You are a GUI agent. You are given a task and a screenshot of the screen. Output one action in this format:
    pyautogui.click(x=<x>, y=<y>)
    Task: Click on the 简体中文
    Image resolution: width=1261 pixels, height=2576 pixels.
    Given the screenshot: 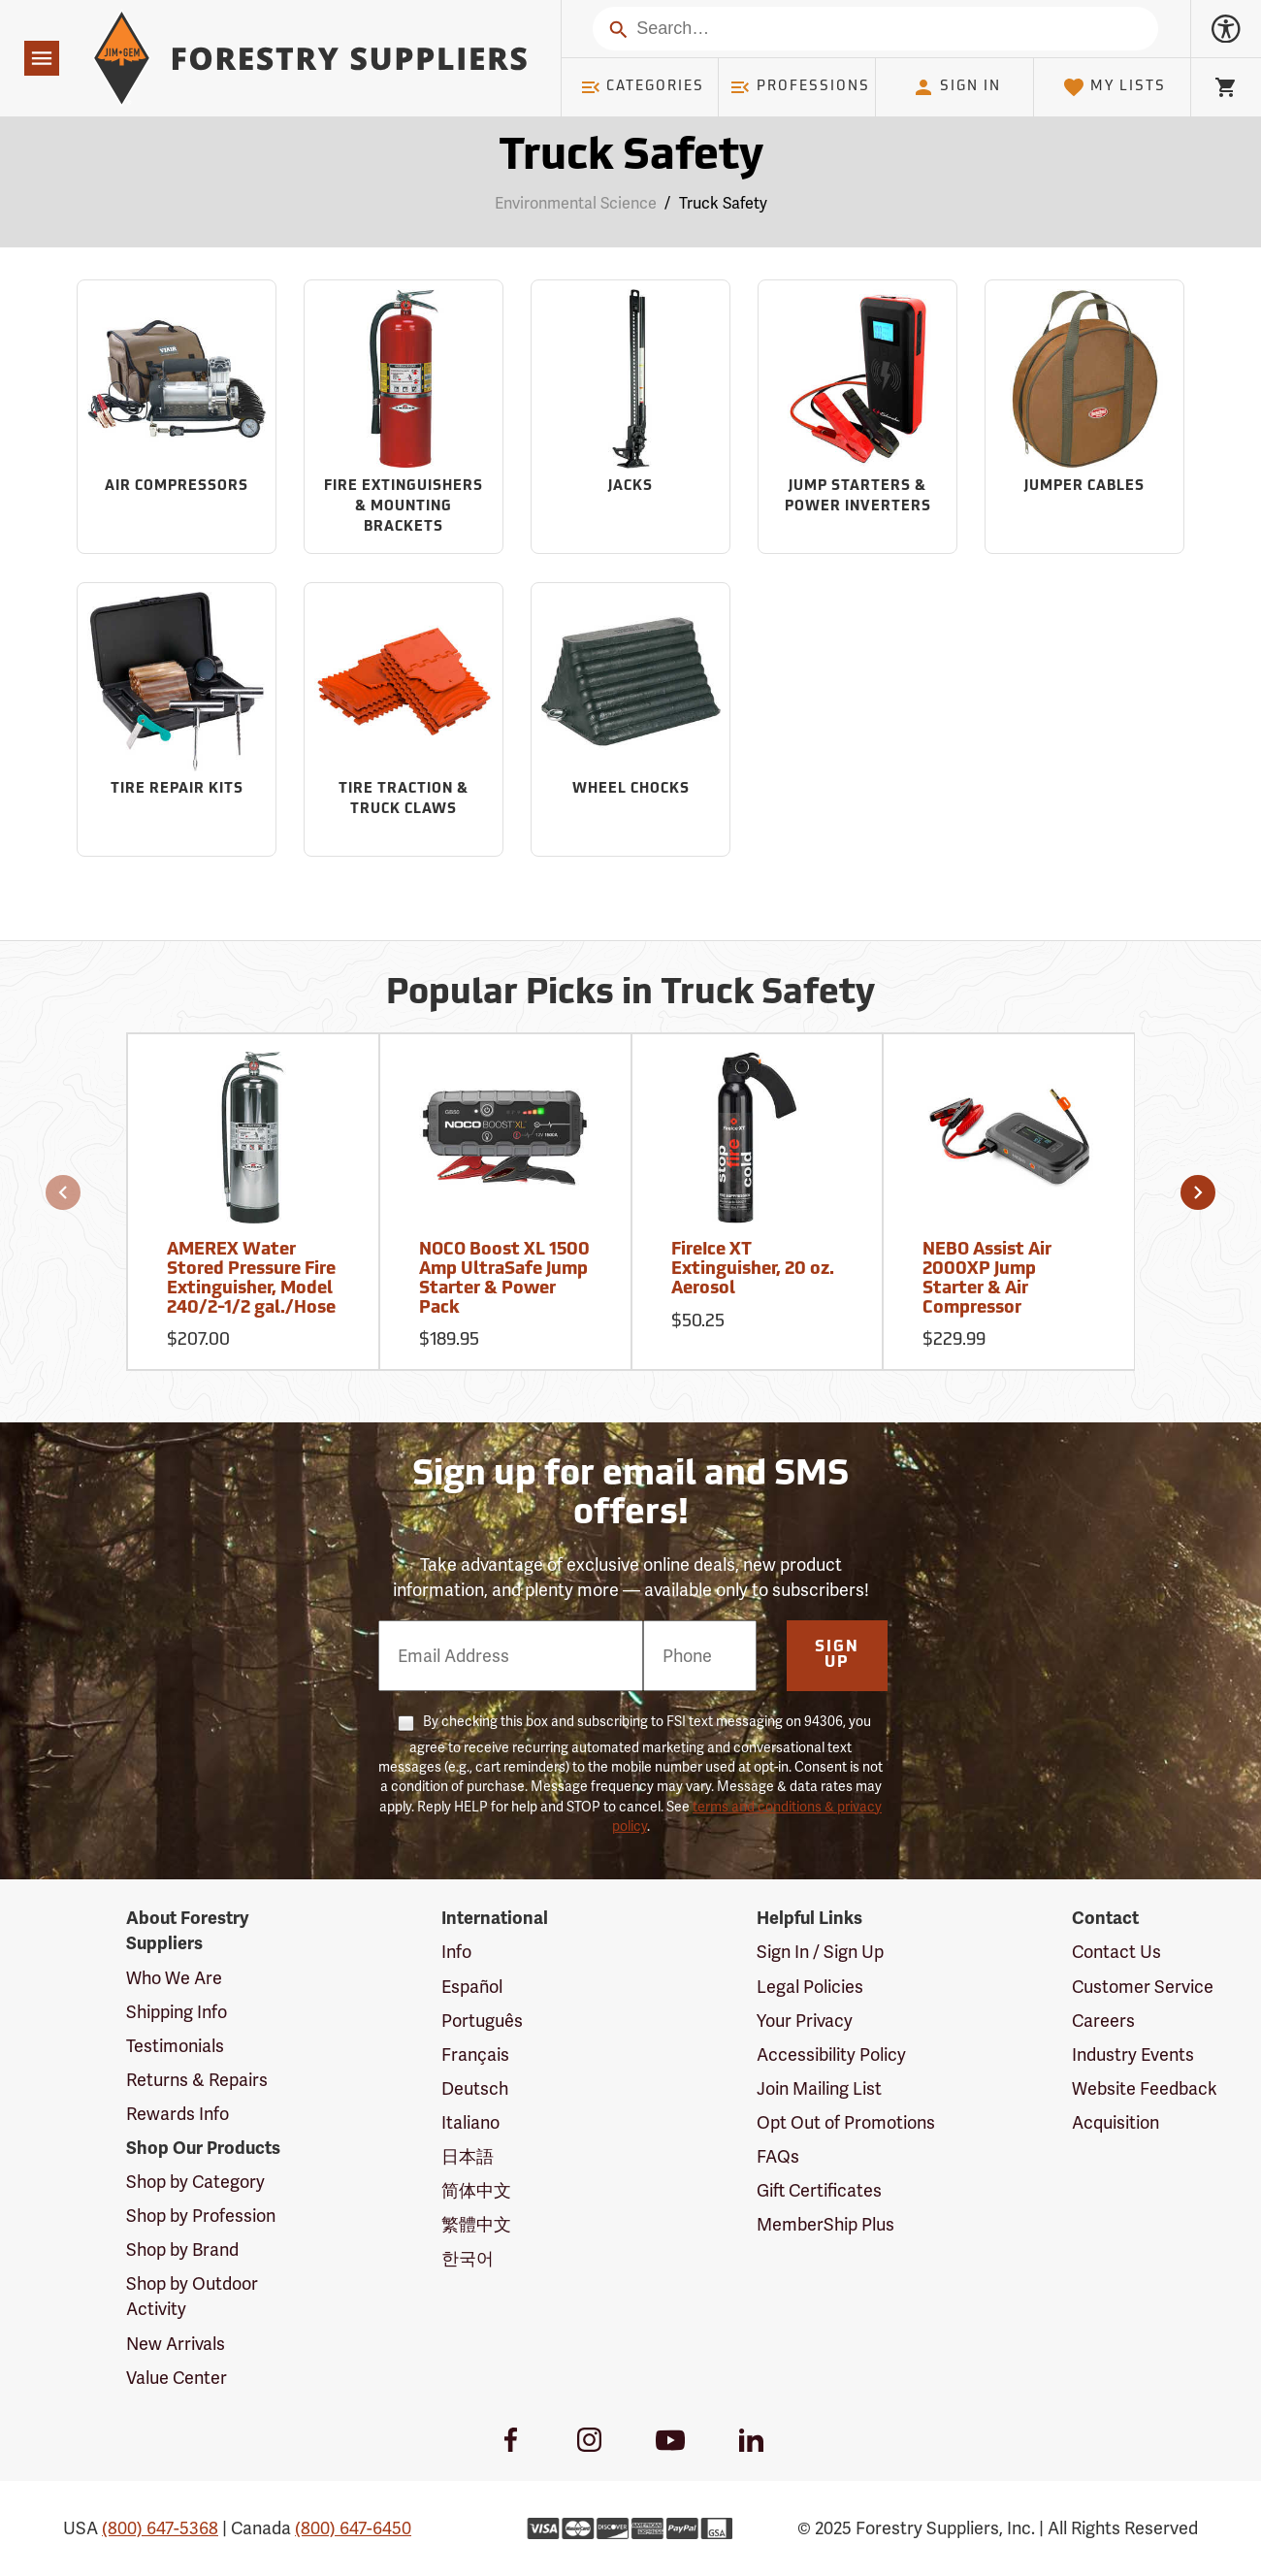 What is the action you would take?
    pyautogui.click(x=476, y=2190)
    